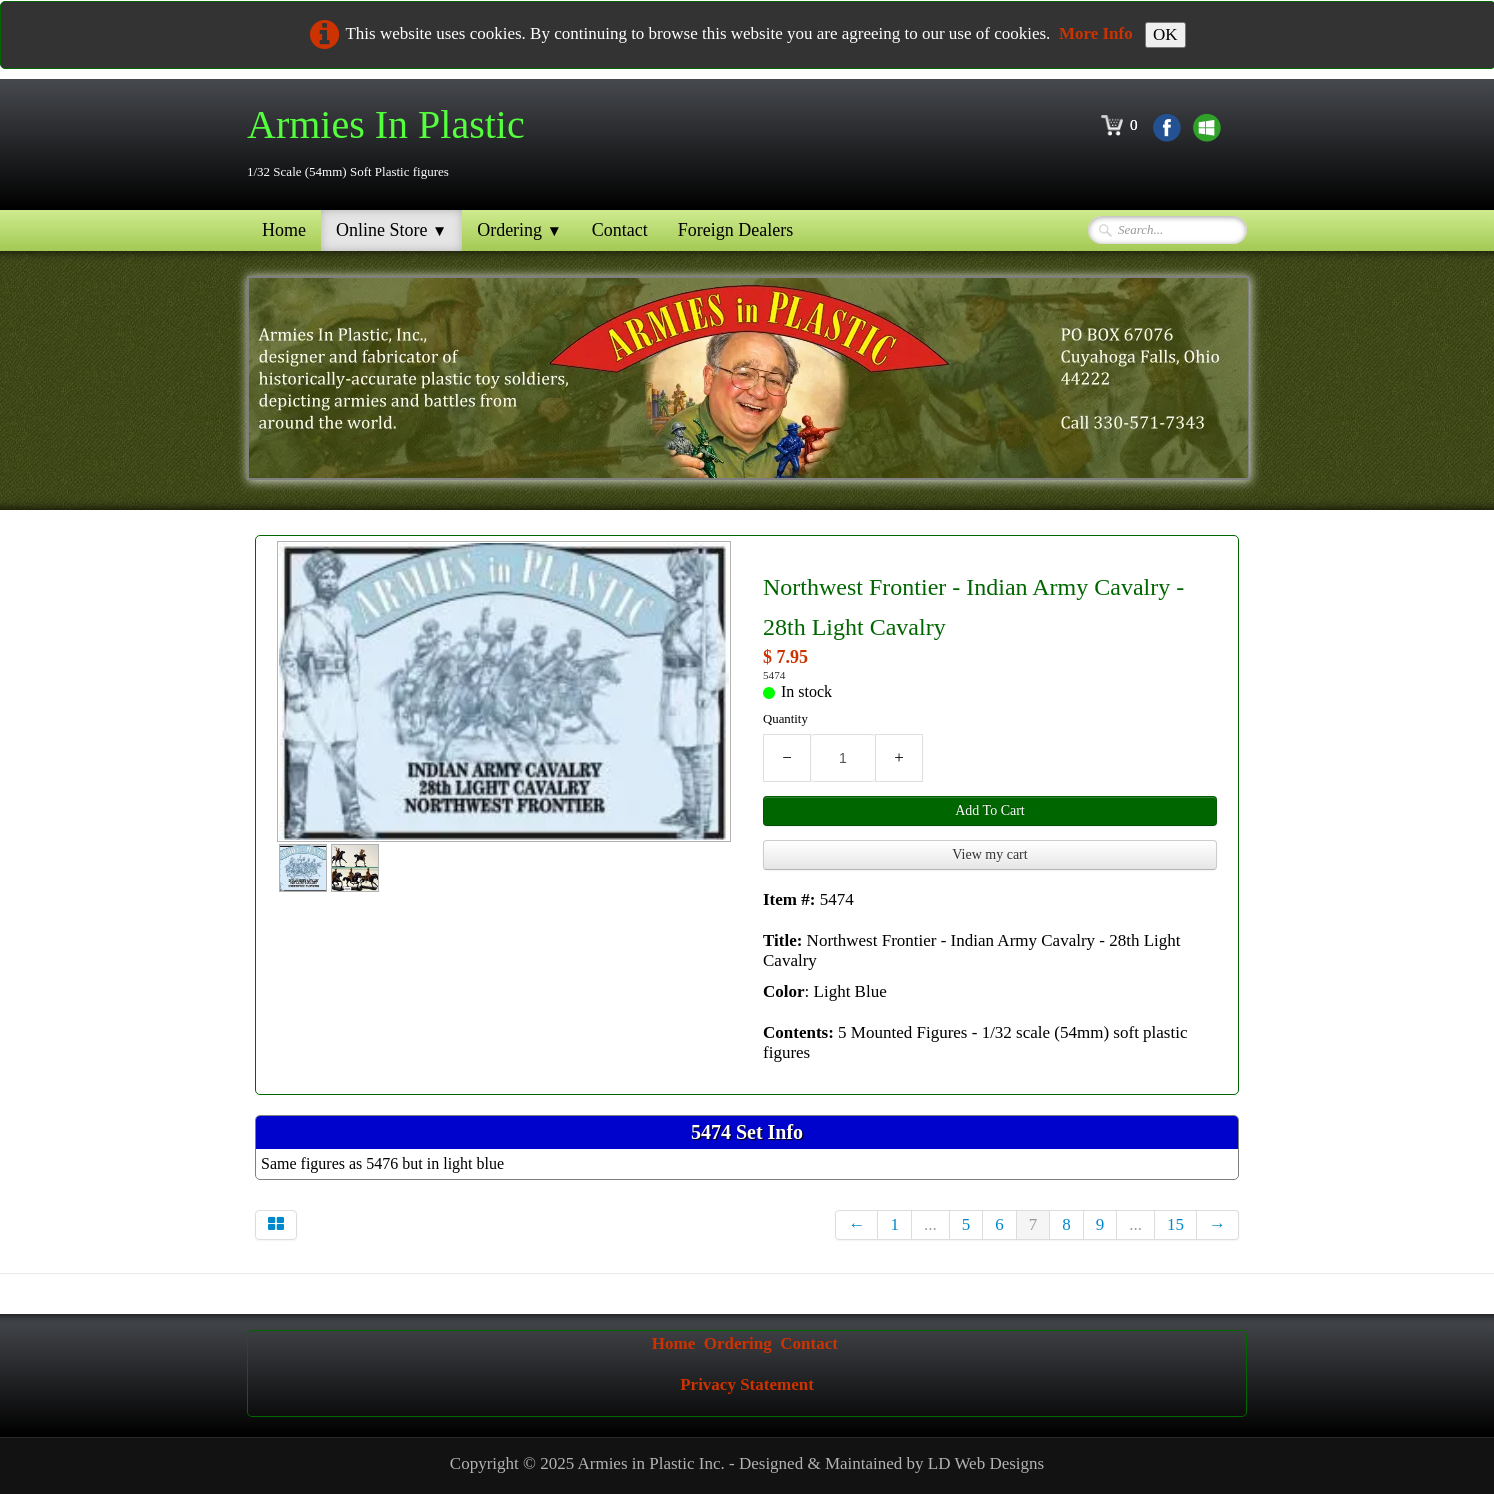 The height and width of the screenshot is (1494, 1494). Describe the element at coordinates (519, 230) in the screenshot. I see `Ordering` at that location.